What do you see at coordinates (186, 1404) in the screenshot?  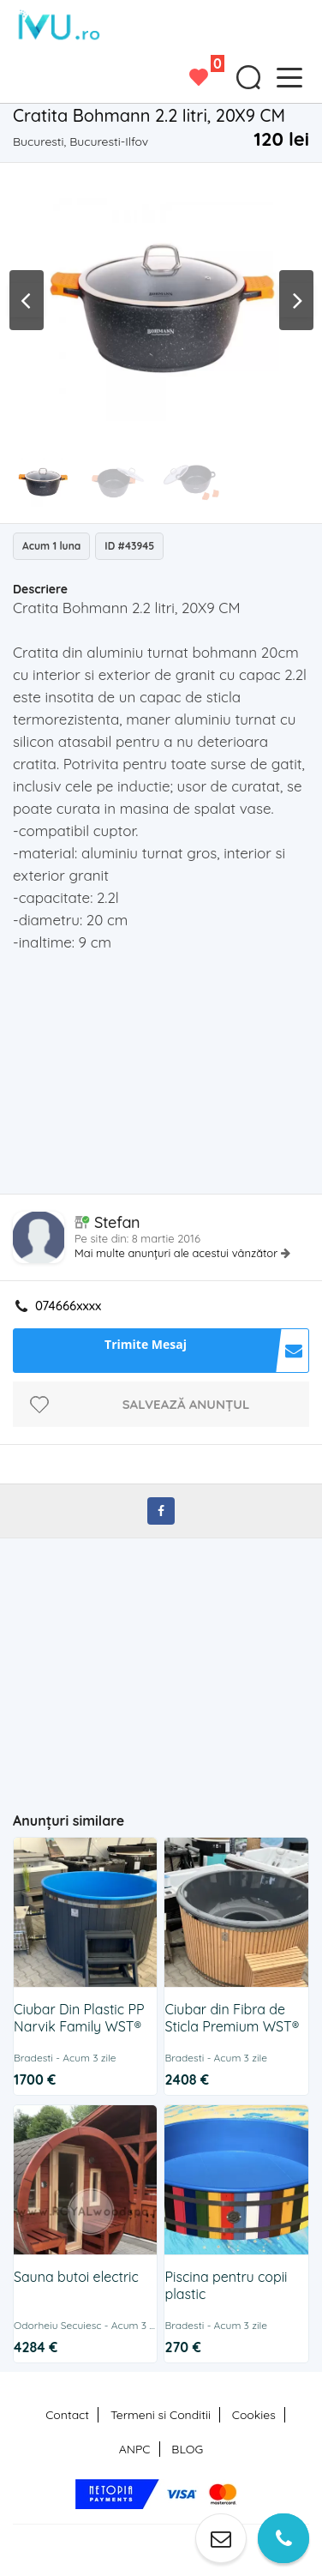 I see `Salvează anunțul` at bounding box center [186, 1404].